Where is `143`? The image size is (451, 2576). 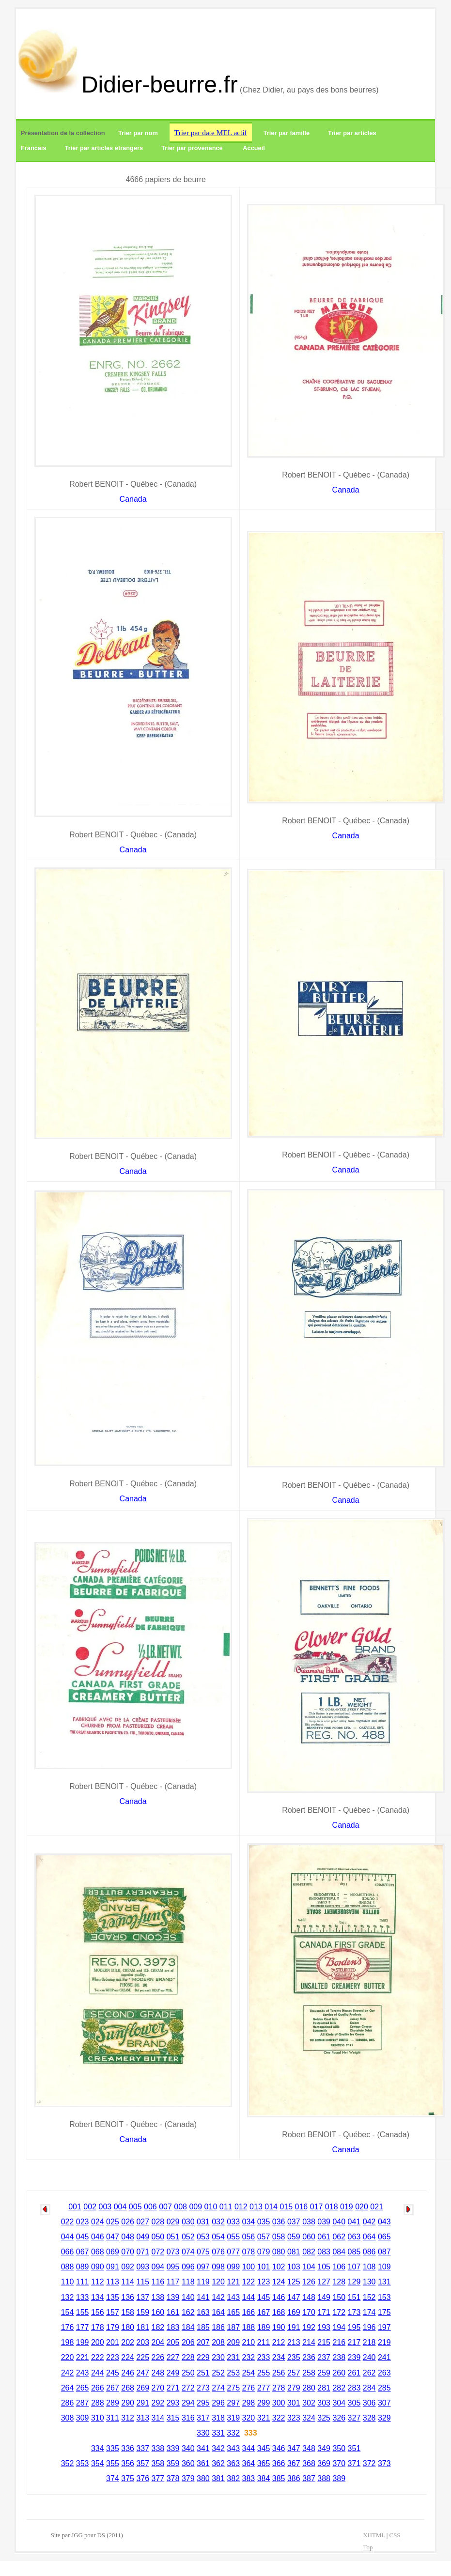
143 is located at coordinates (233, 2297).